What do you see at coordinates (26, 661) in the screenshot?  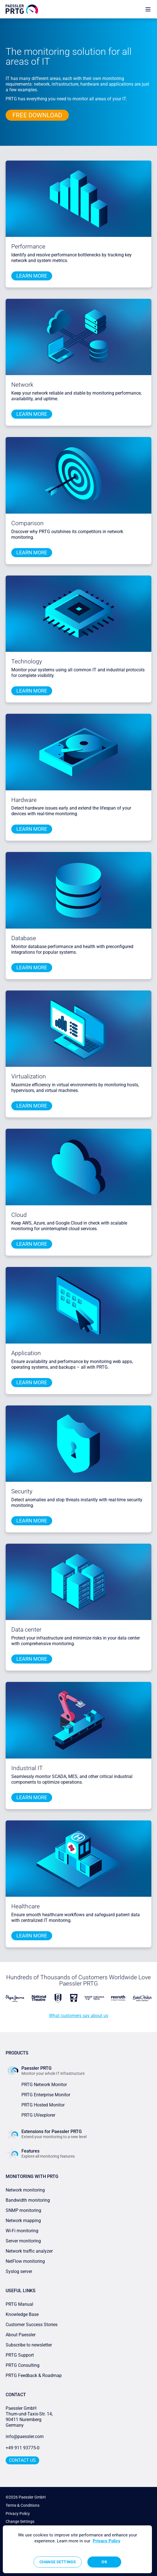 I see `Technology` at bounding box center [26, 661].